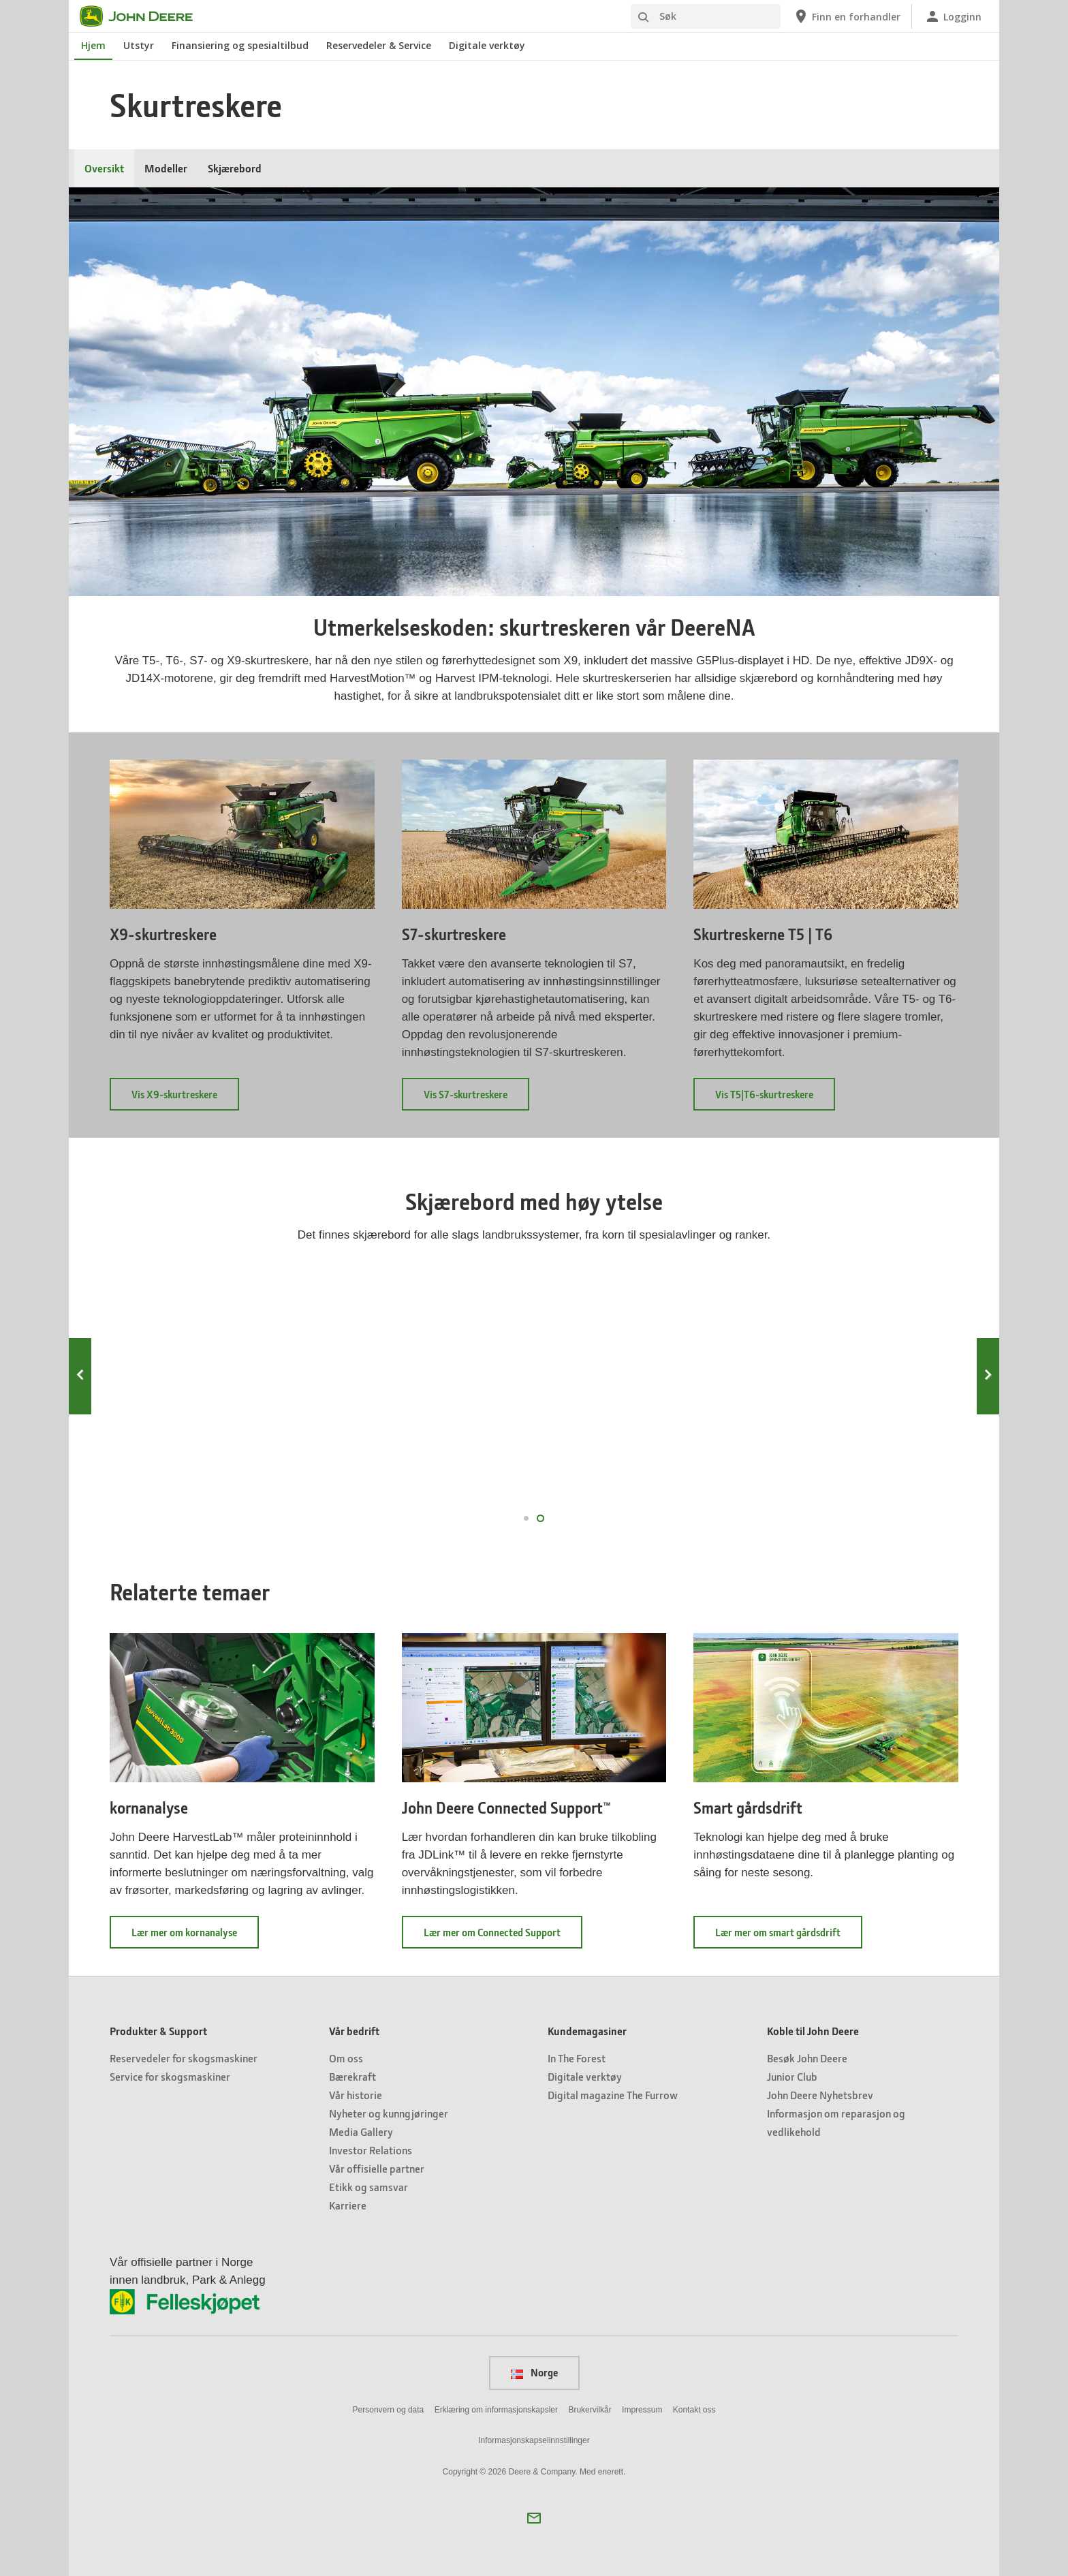 The width and height of the screenshot is (1068, 2576). I want to click on Reservedeler & Service [John Deere Reservedeler & Service], so click(378, 45).